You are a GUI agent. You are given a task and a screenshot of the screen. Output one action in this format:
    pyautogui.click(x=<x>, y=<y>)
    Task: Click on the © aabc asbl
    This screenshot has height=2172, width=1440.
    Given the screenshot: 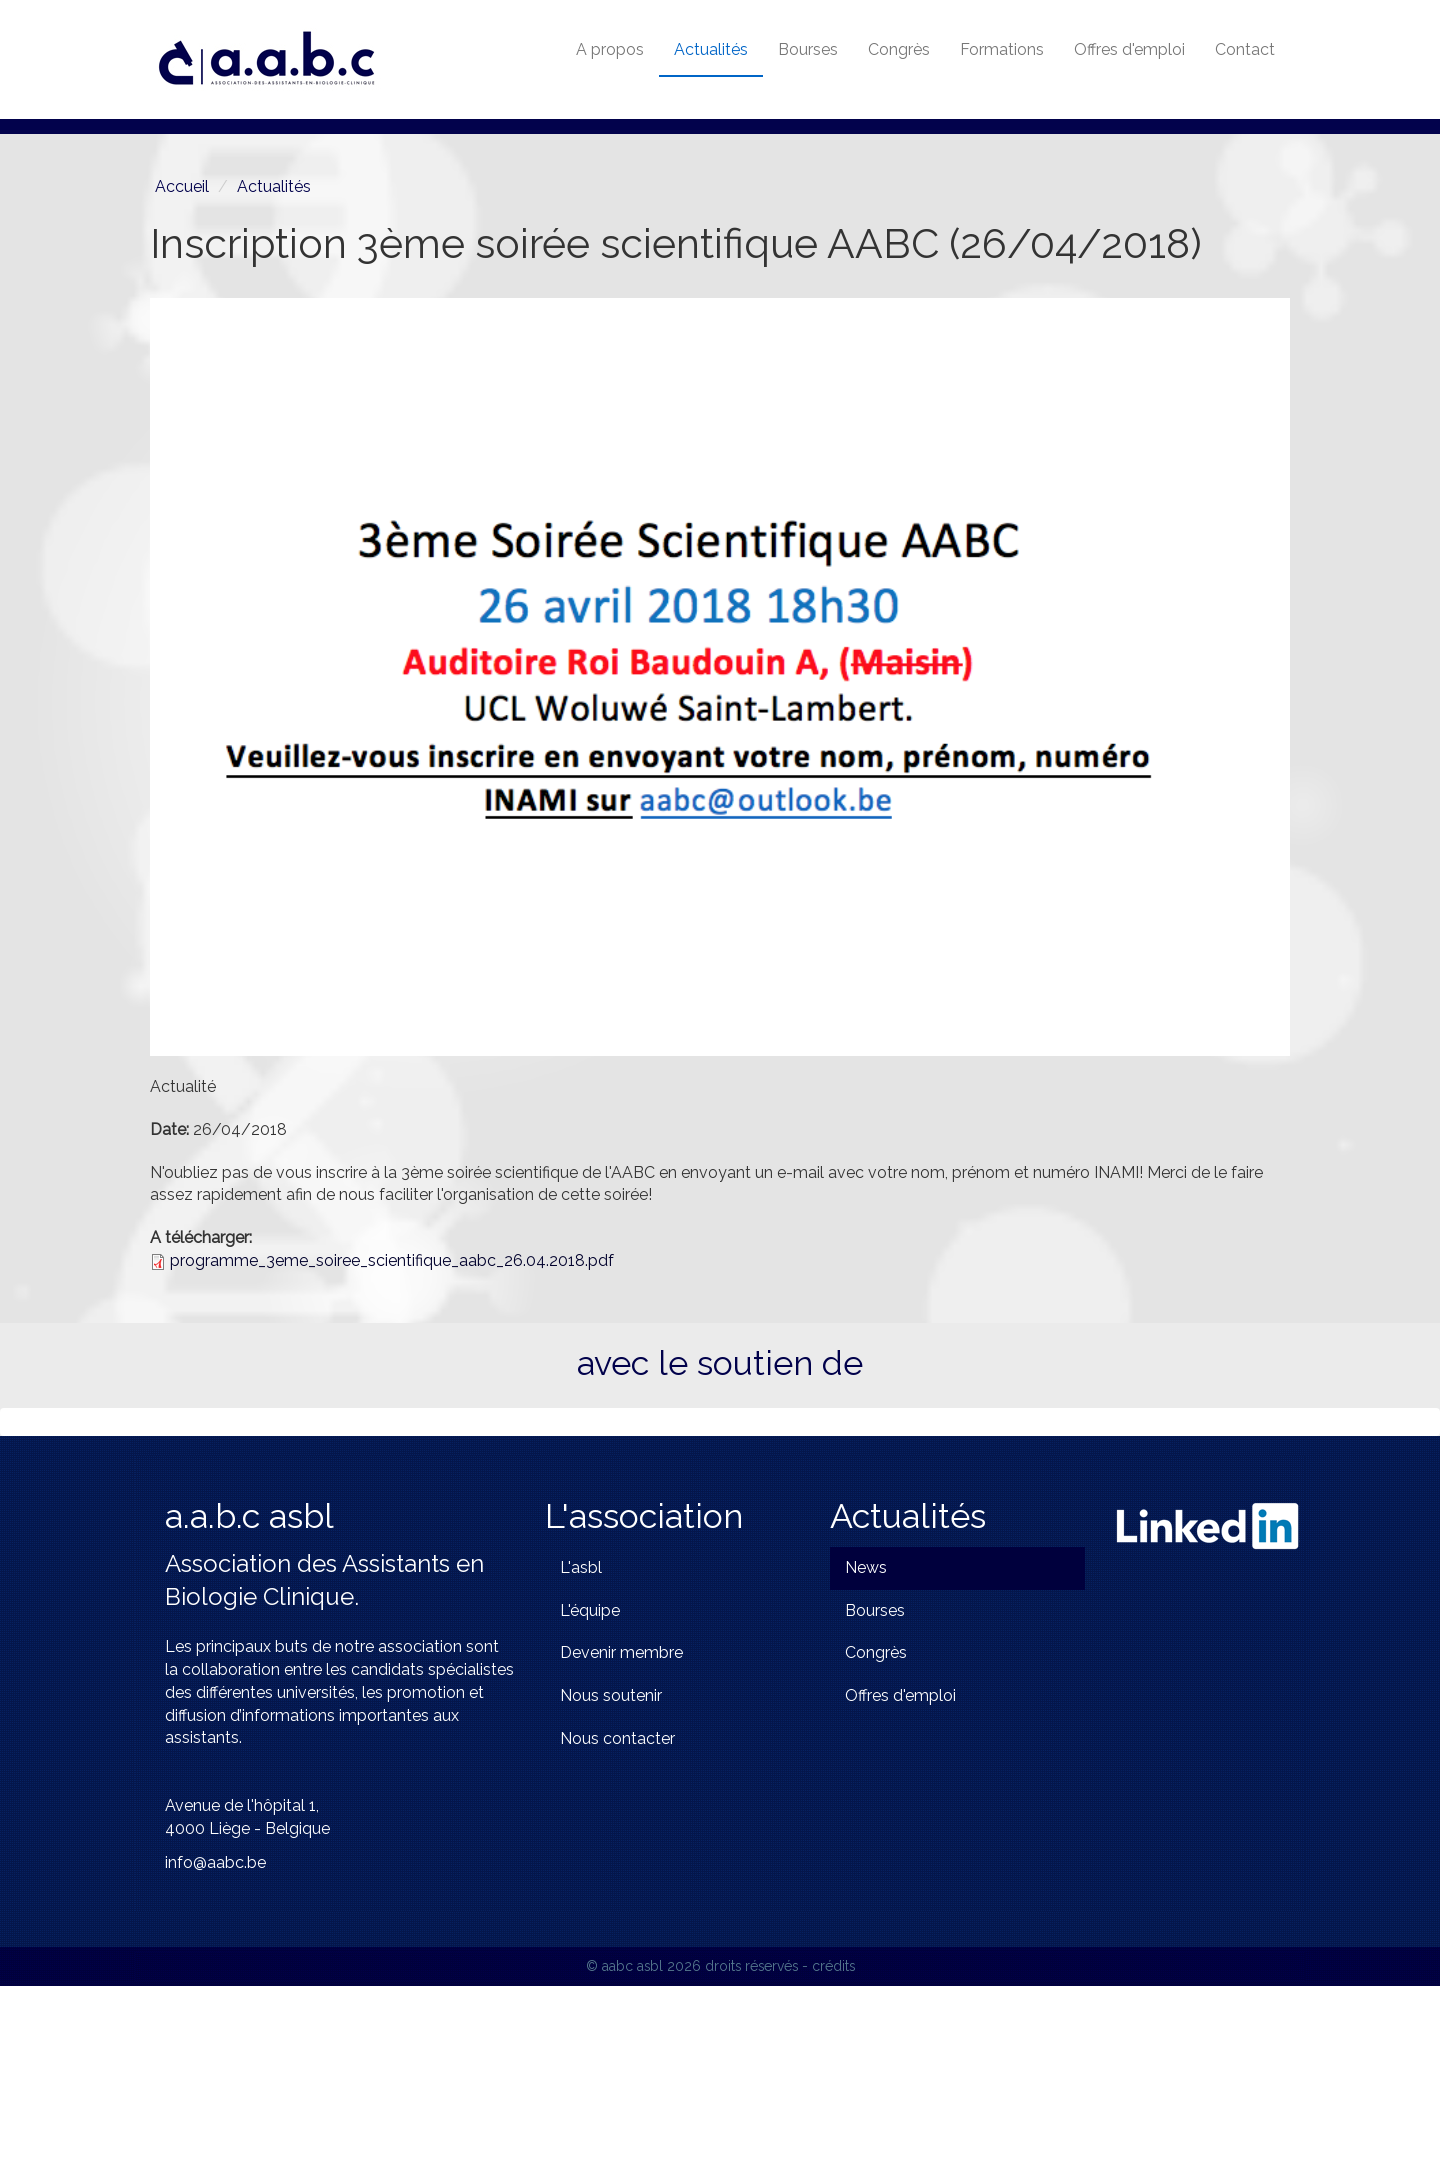 What is the action you would take?
    pyautogui.click(x=624, y=2151)
    